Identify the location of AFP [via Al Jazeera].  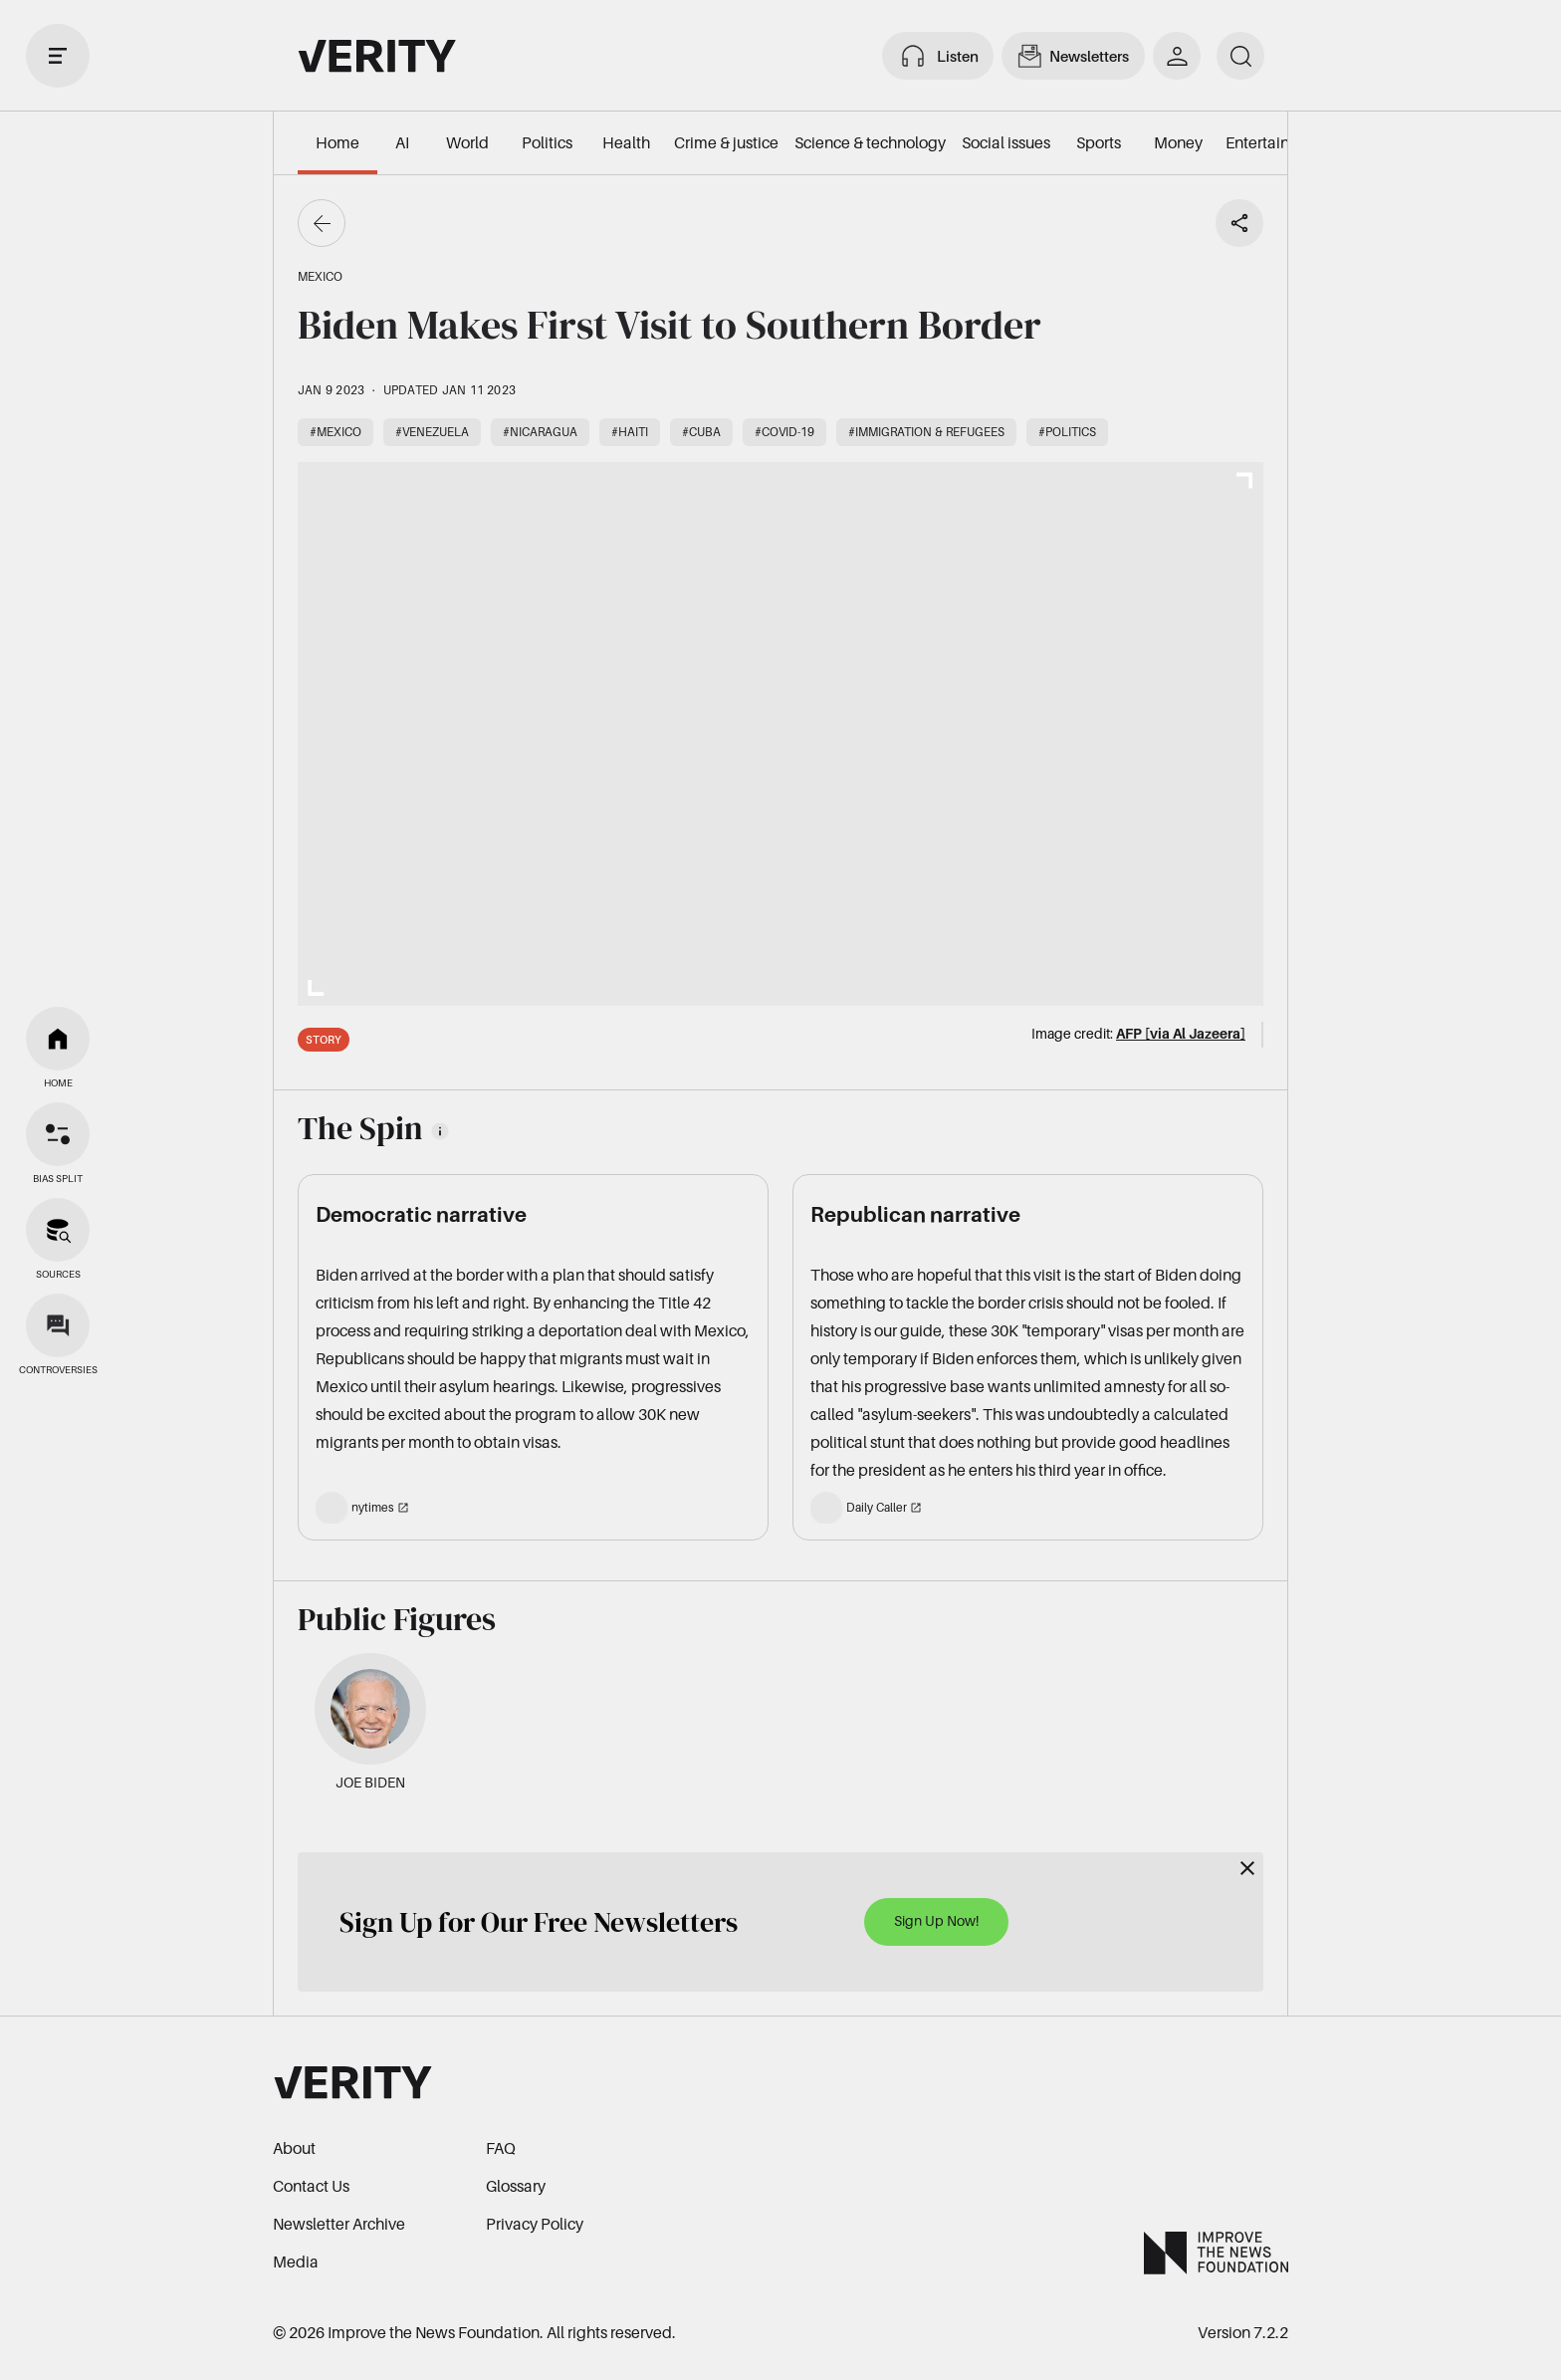
(1180, 1033).